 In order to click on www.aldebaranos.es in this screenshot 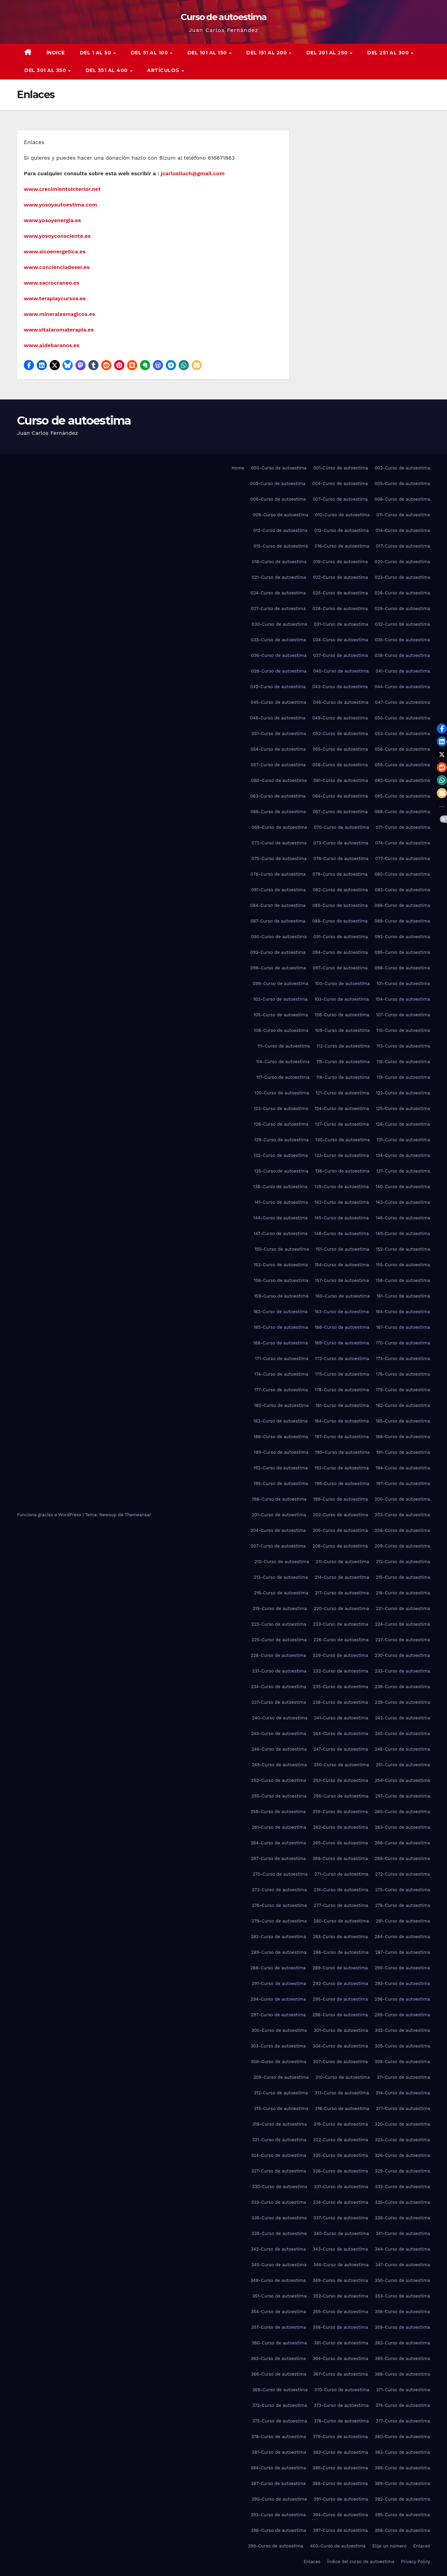, I will do `click(51, 345)`.